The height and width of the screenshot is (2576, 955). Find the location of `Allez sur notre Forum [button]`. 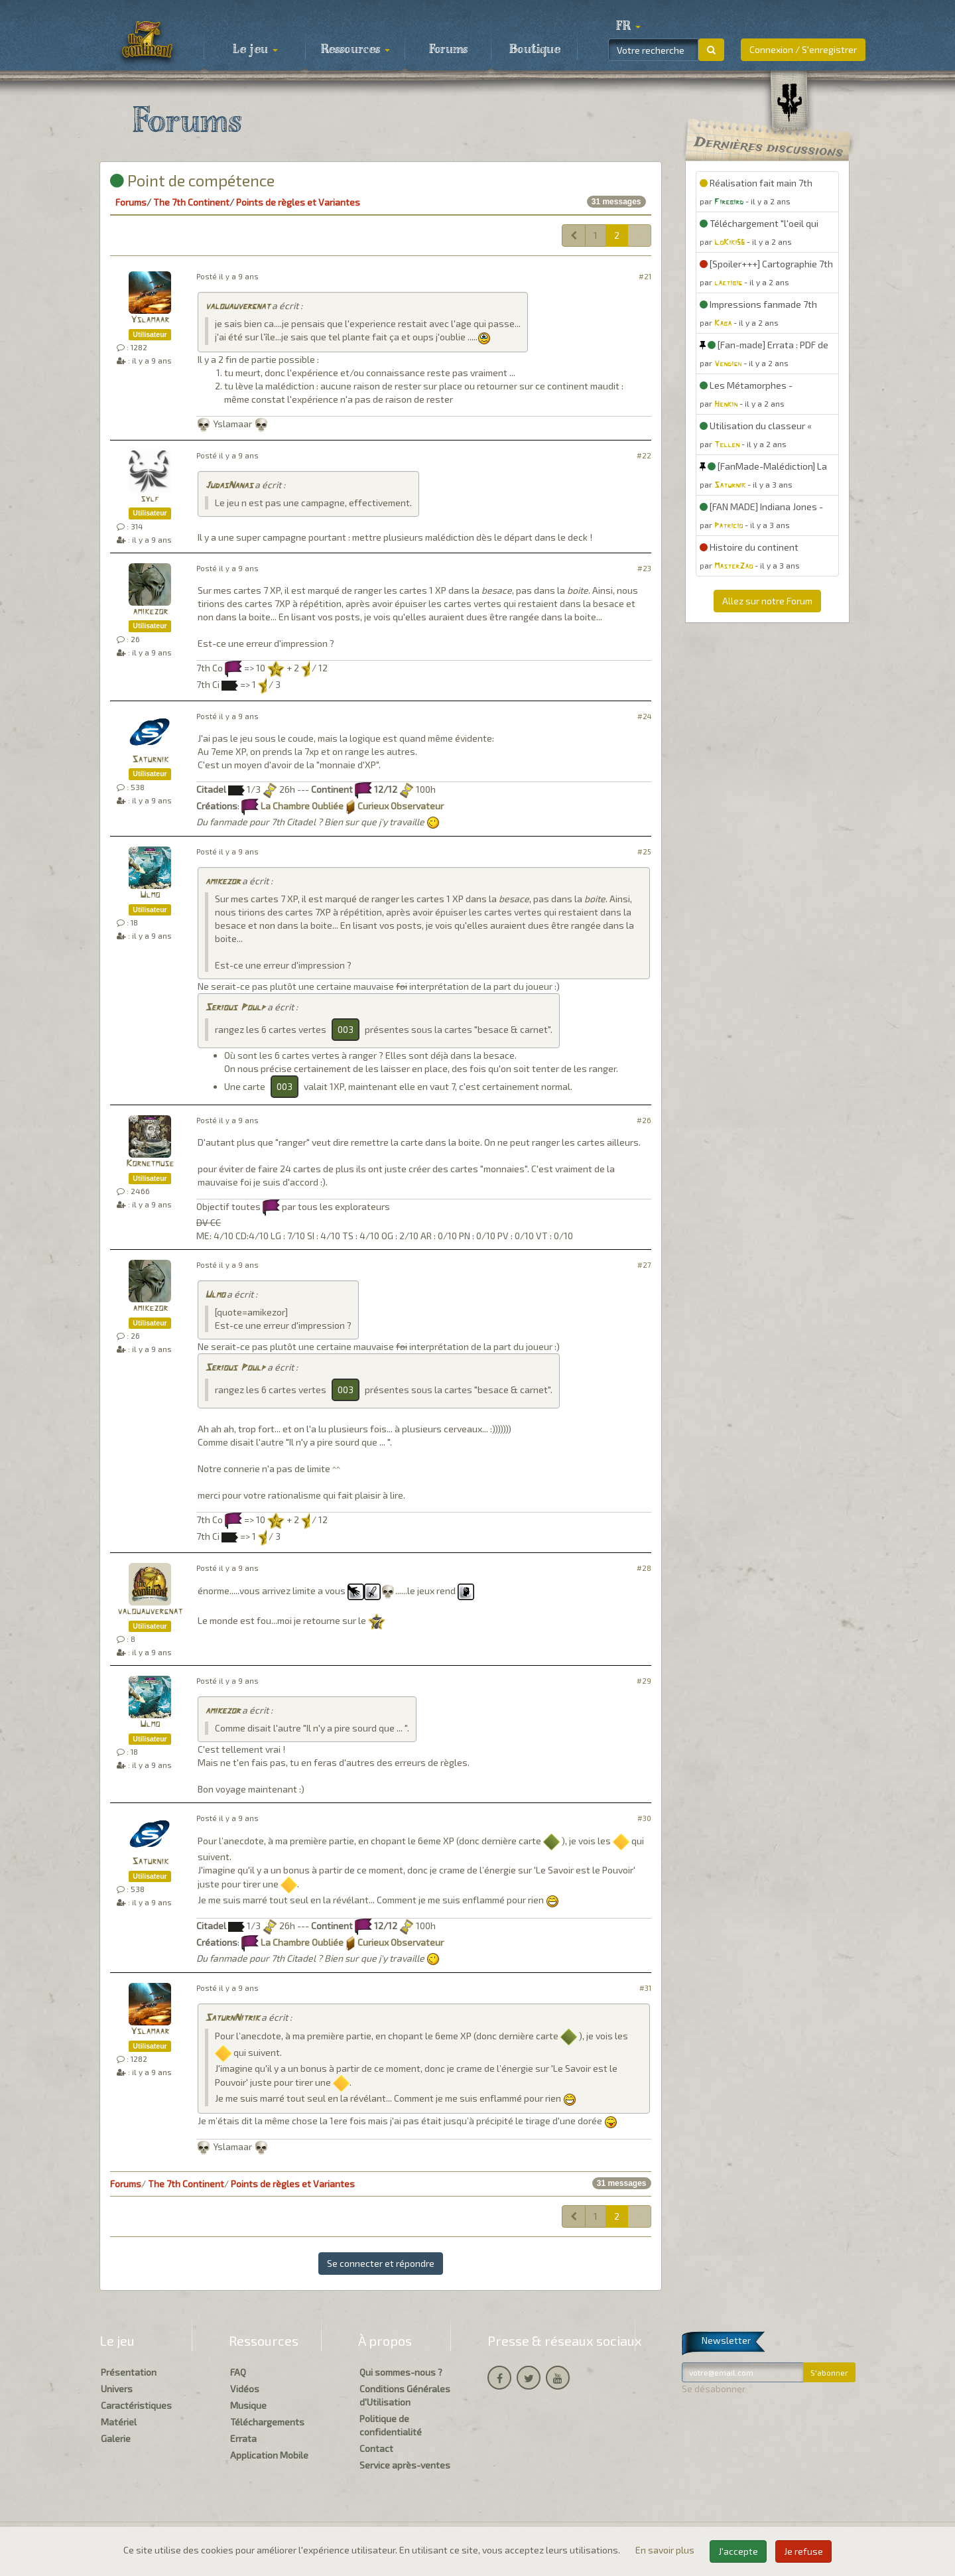

Allez sur notre Forum [button] is located at coordinates (767, 600).